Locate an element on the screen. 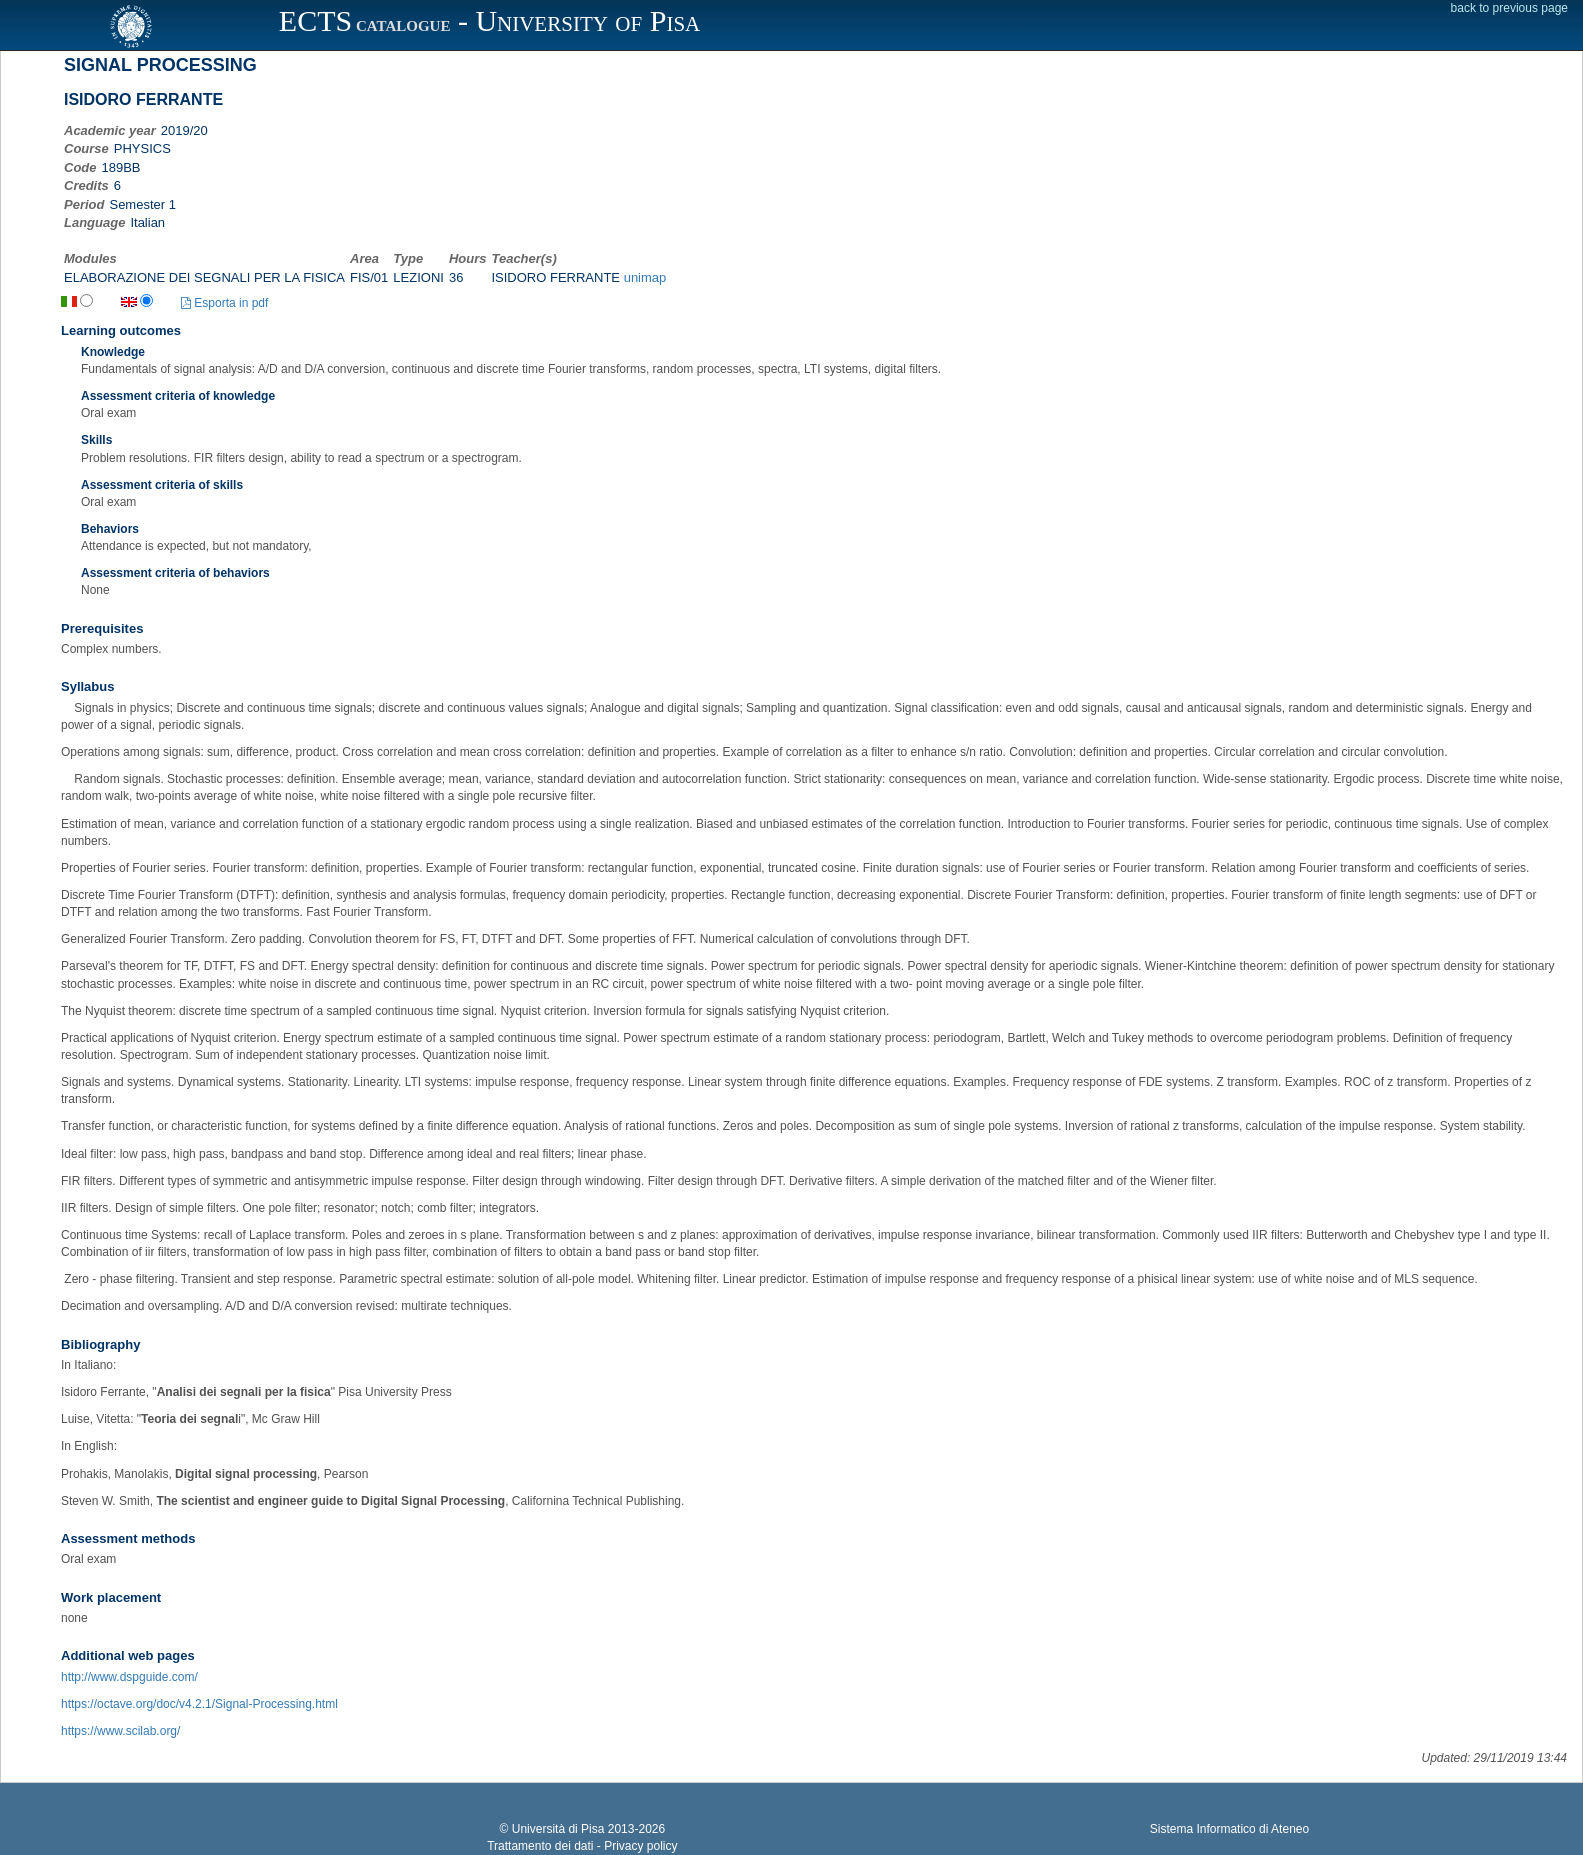 This screenshot has width=1583, height=1855. Trattamento dei dati - Privacy policy is located at coordinates (582, 1846).